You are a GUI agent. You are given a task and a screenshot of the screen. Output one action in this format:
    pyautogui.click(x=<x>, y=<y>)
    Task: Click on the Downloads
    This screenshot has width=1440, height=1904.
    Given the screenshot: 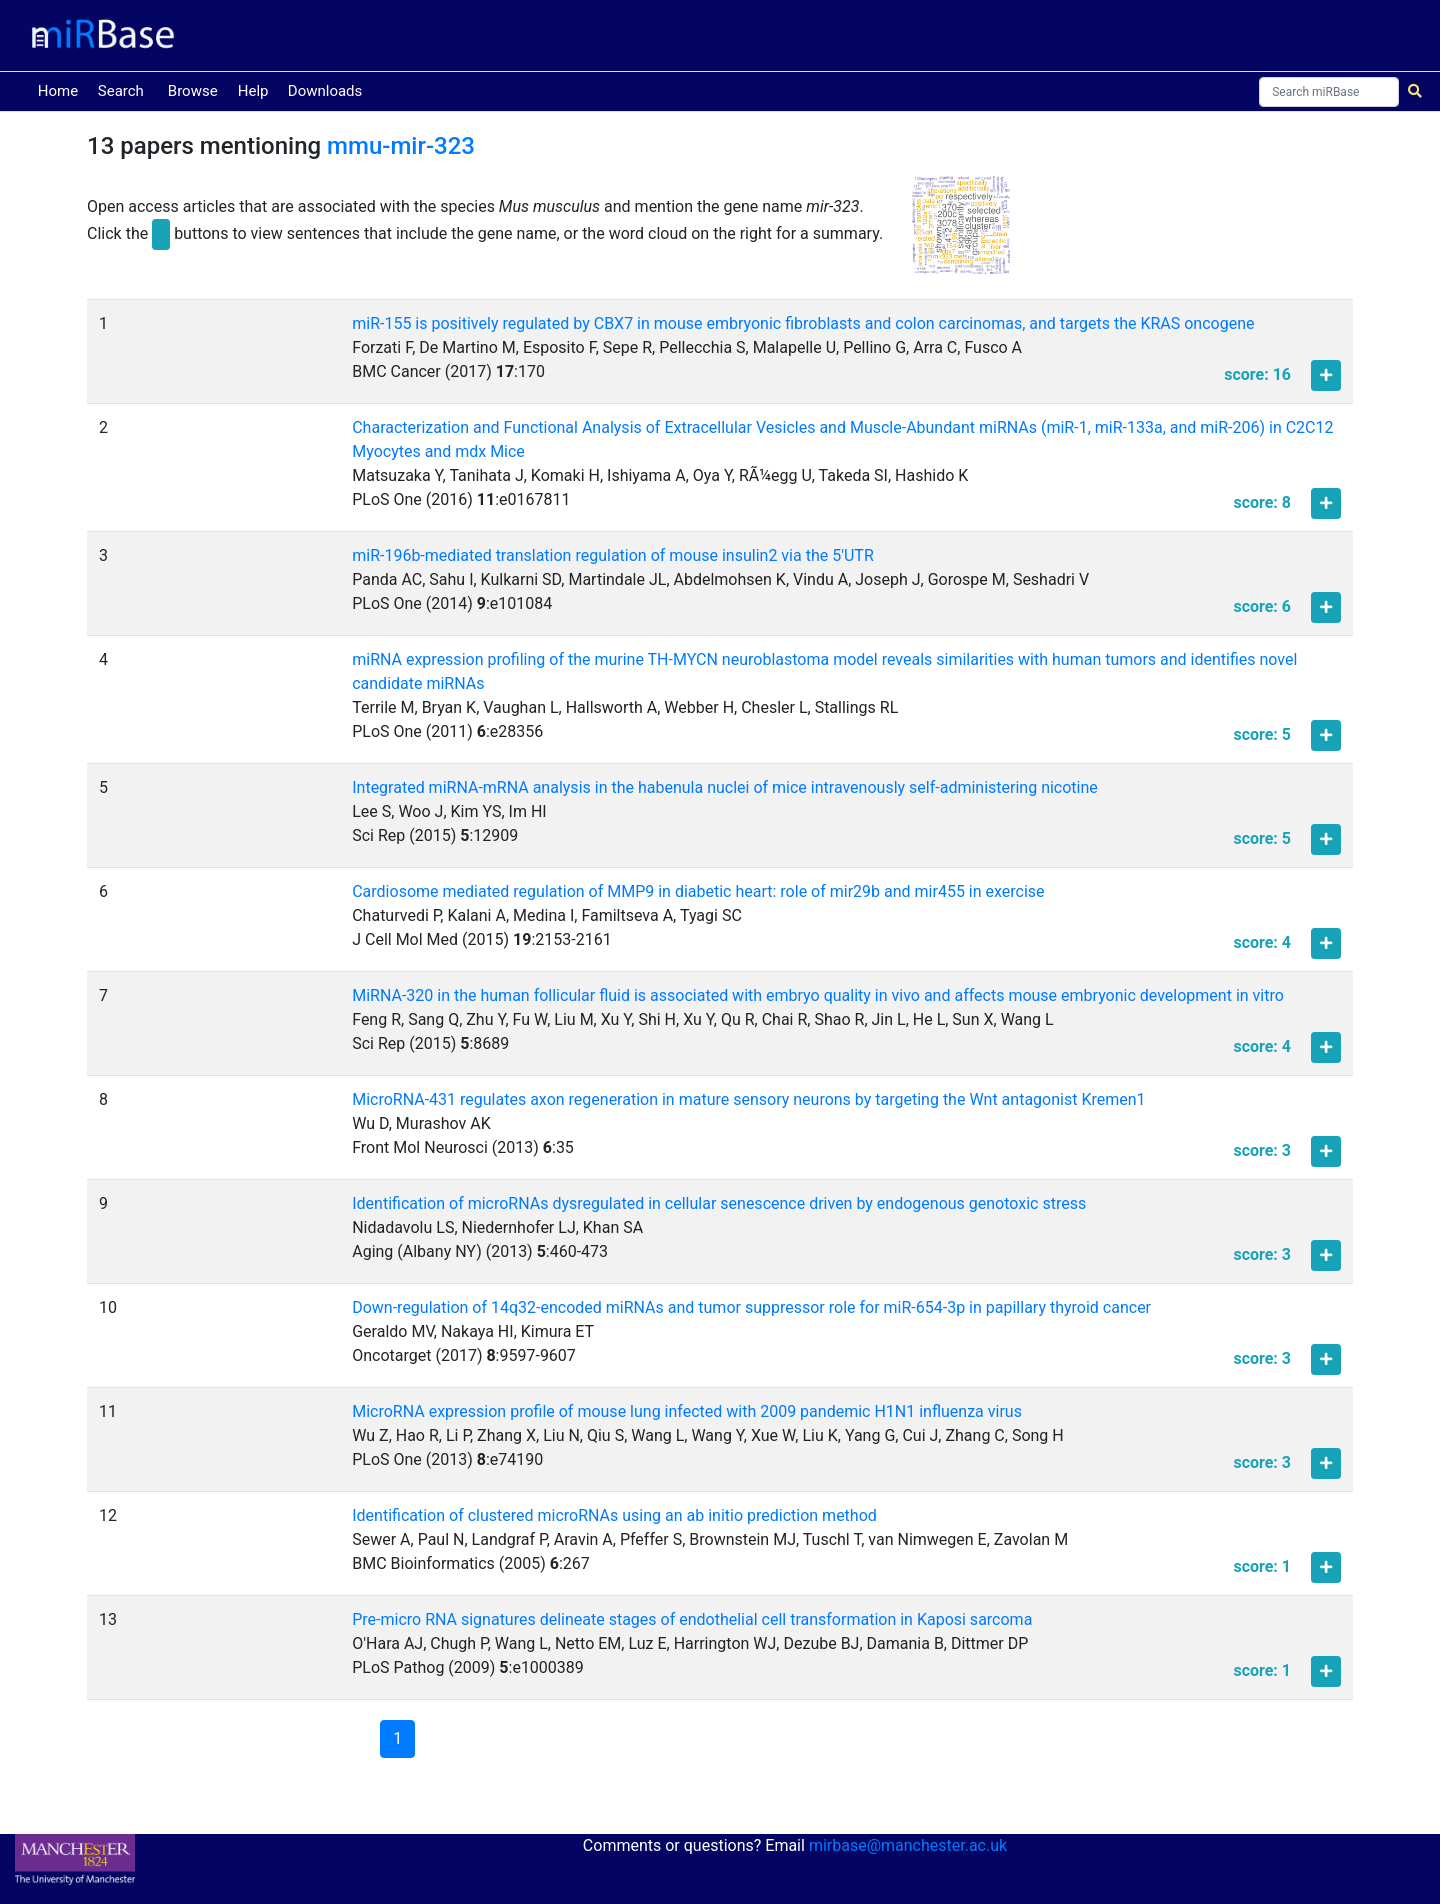 What is the action you would take?
    pyautogui.click(x=325, y=91)
    